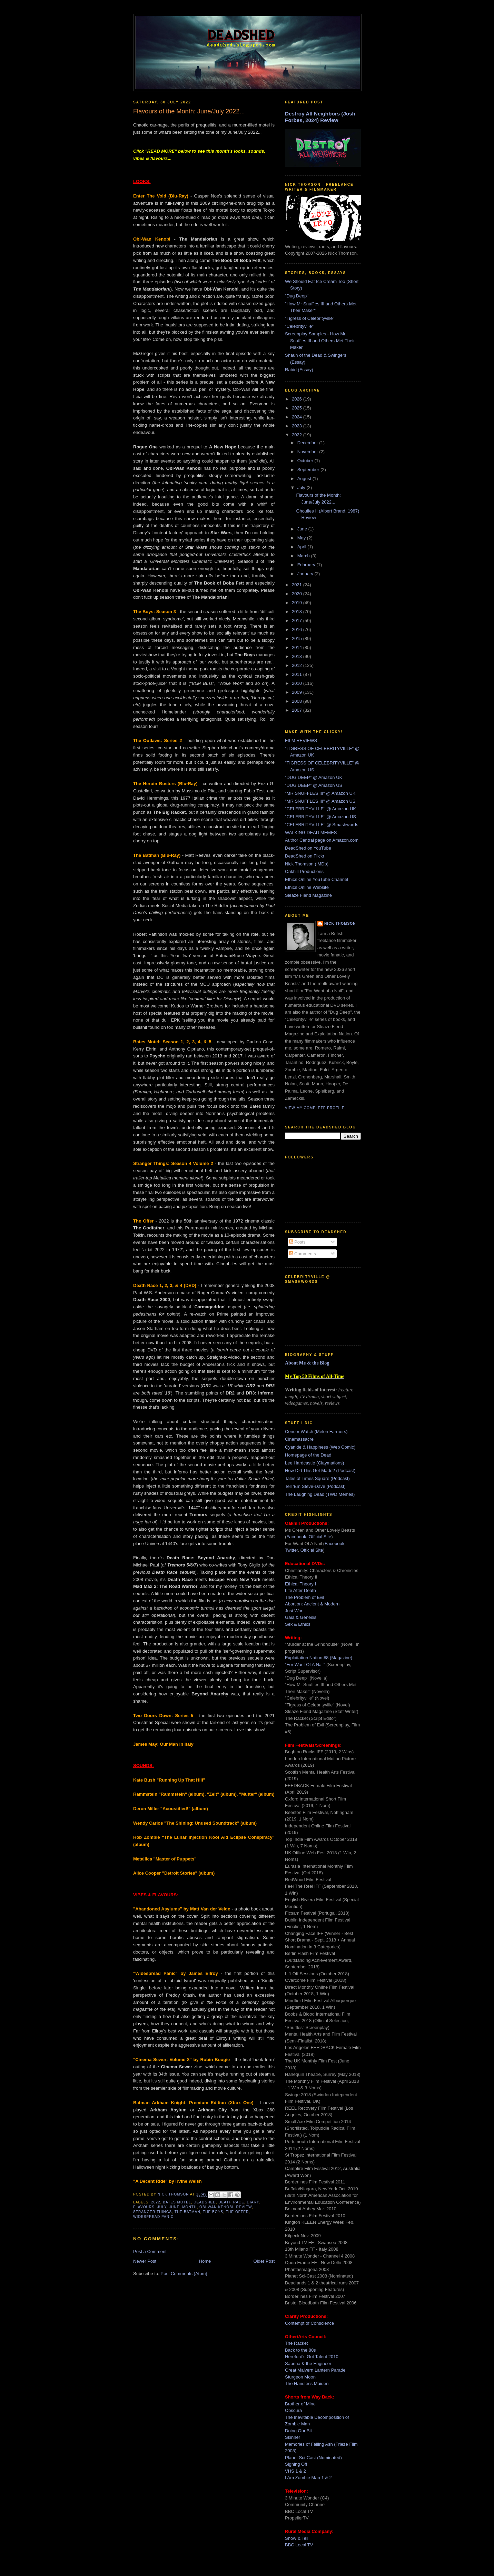  What do you see at coordinates (299, 369) in the screenshot?
I see `Rabid (Essay)` at bounding box center [299, 369].